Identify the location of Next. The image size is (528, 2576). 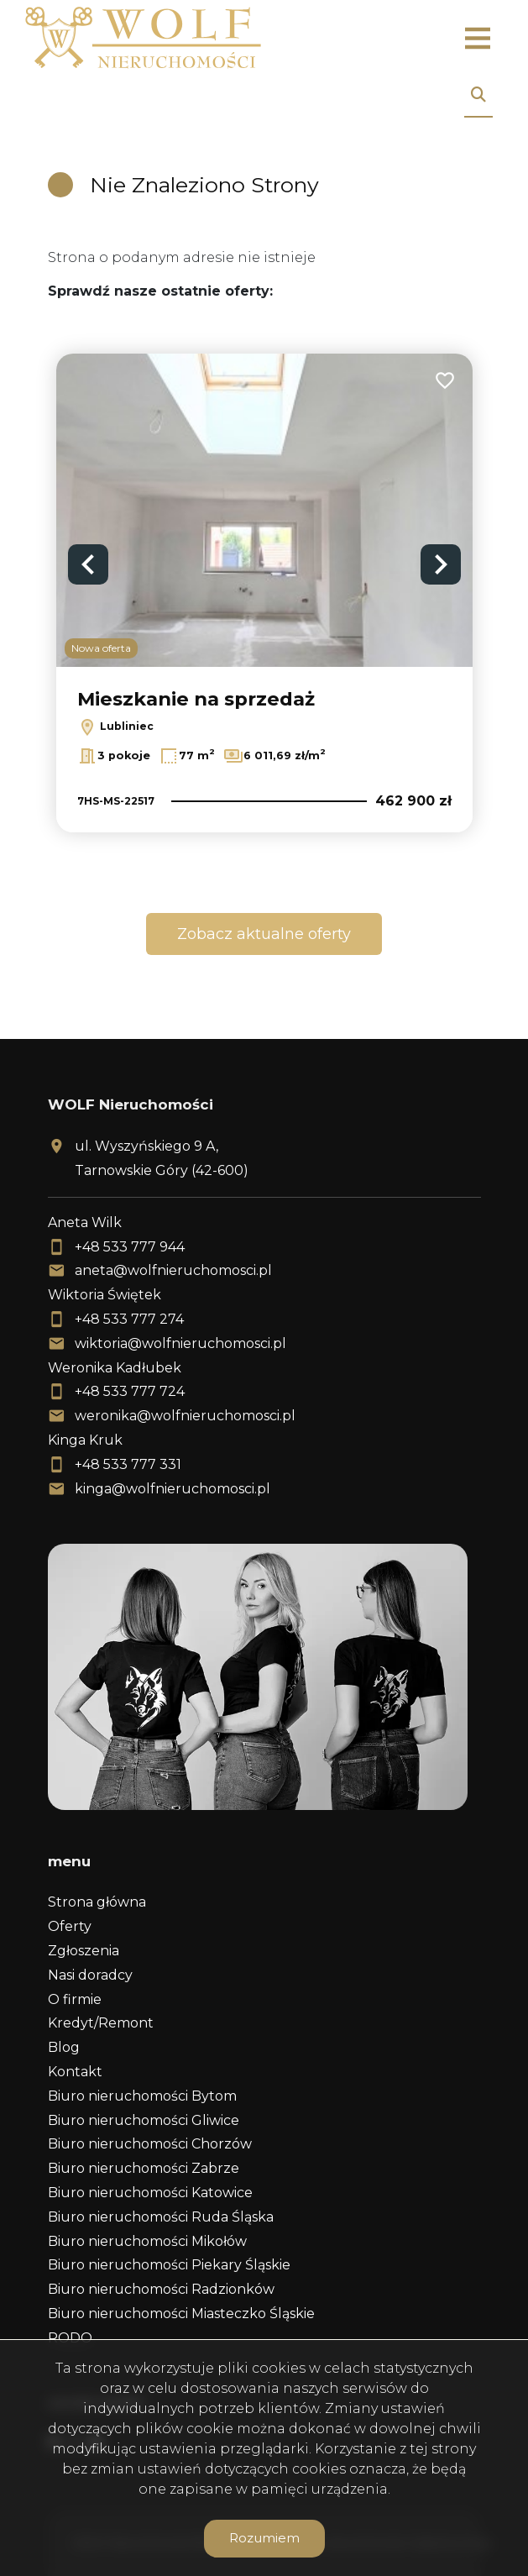
(441, 564).